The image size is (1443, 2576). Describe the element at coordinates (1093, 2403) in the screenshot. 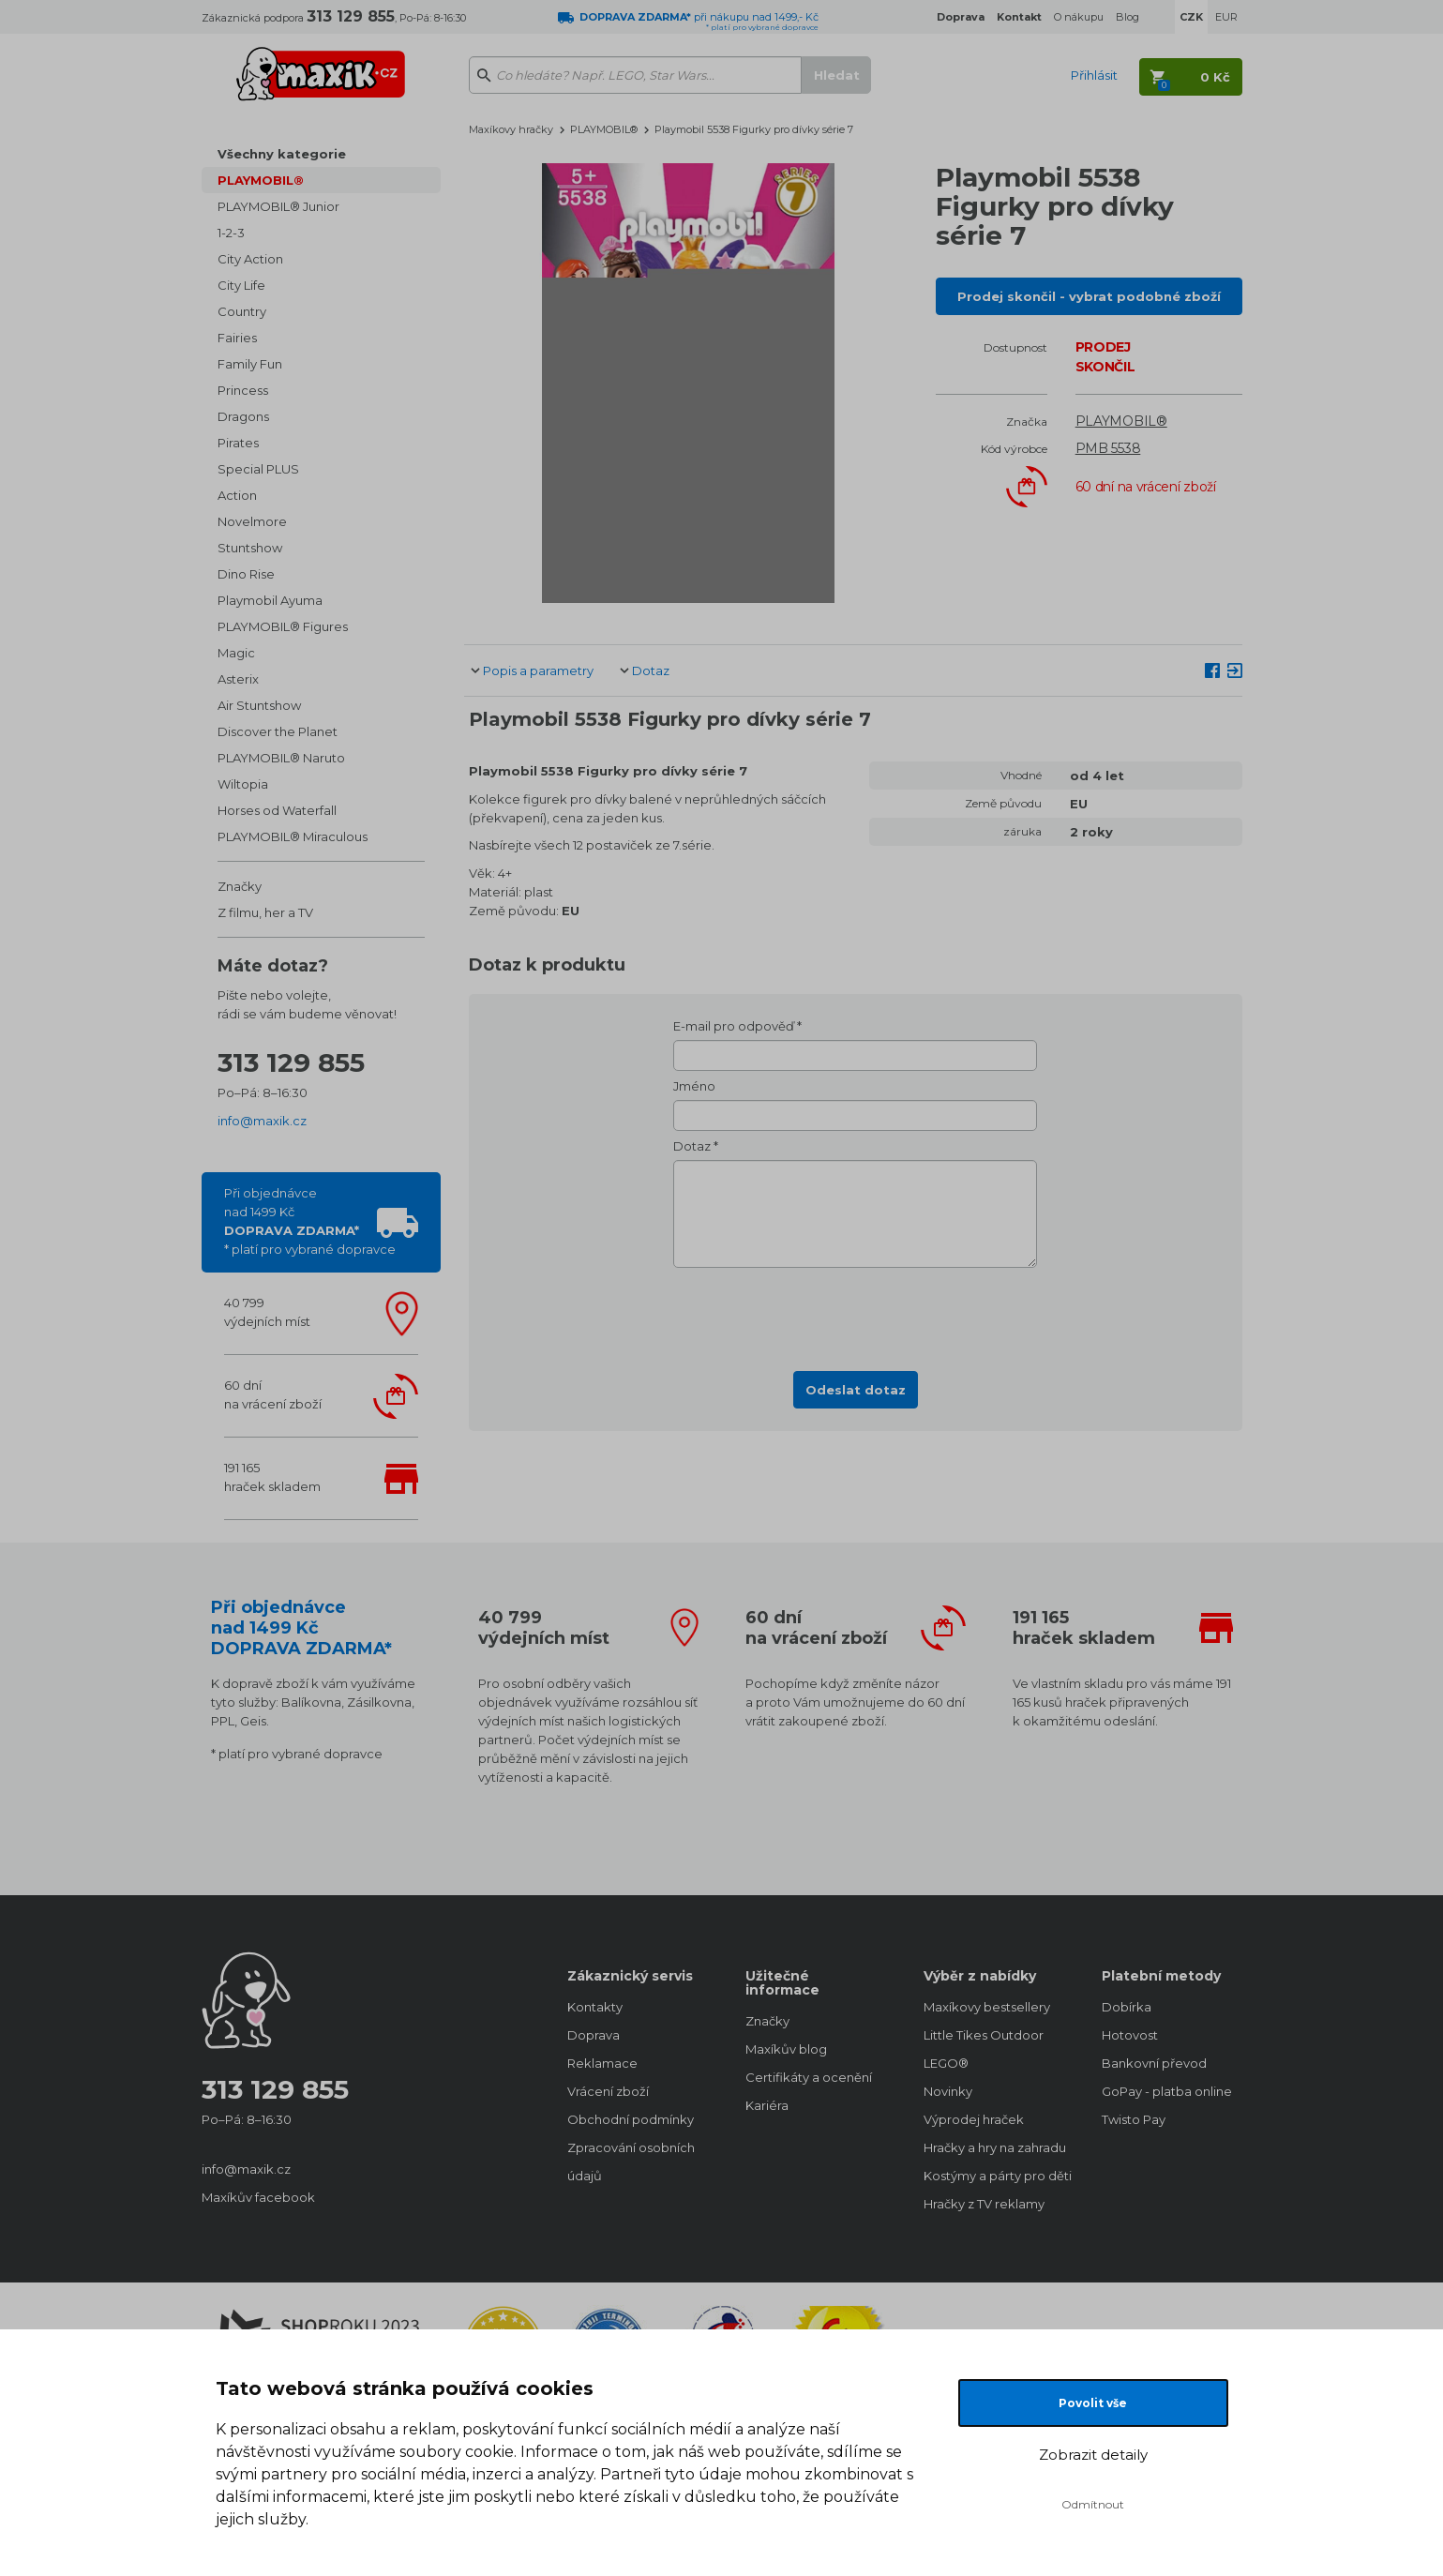

I see `Povolit vše` at that location.